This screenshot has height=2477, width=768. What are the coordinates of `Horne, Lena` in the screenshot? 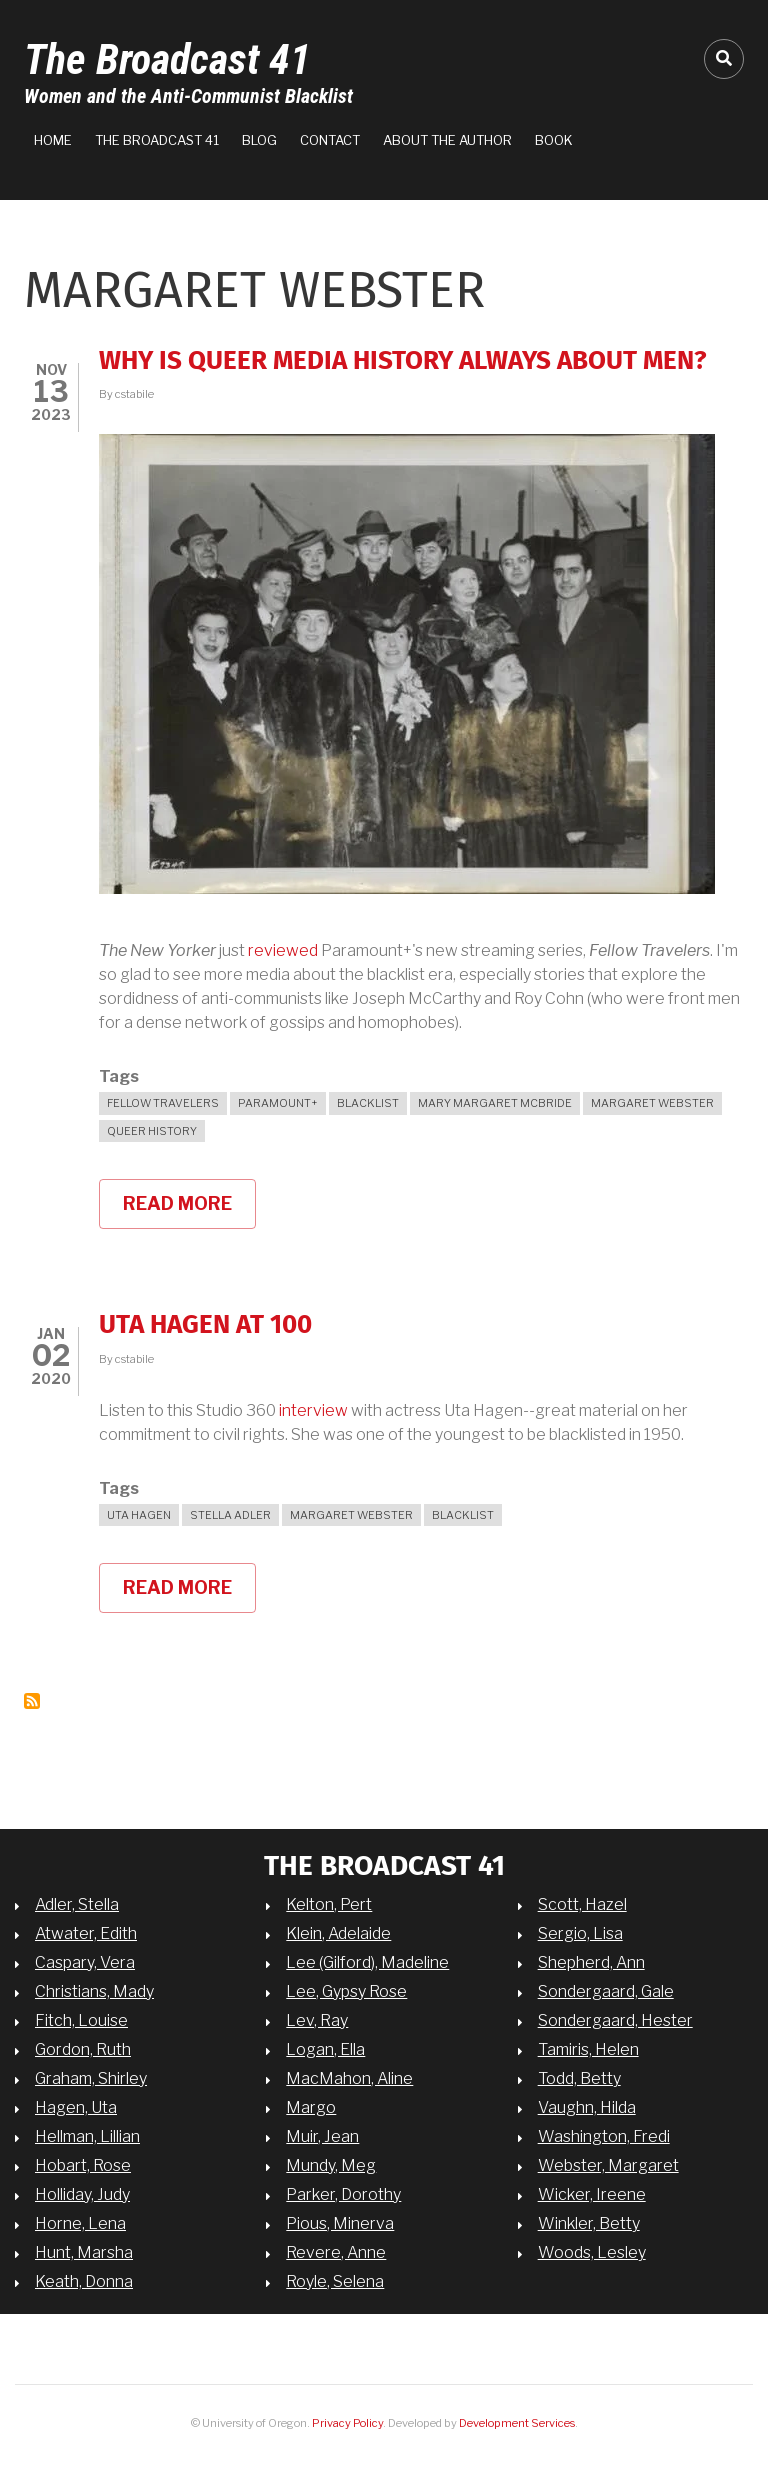 It's located at (80, 2223).